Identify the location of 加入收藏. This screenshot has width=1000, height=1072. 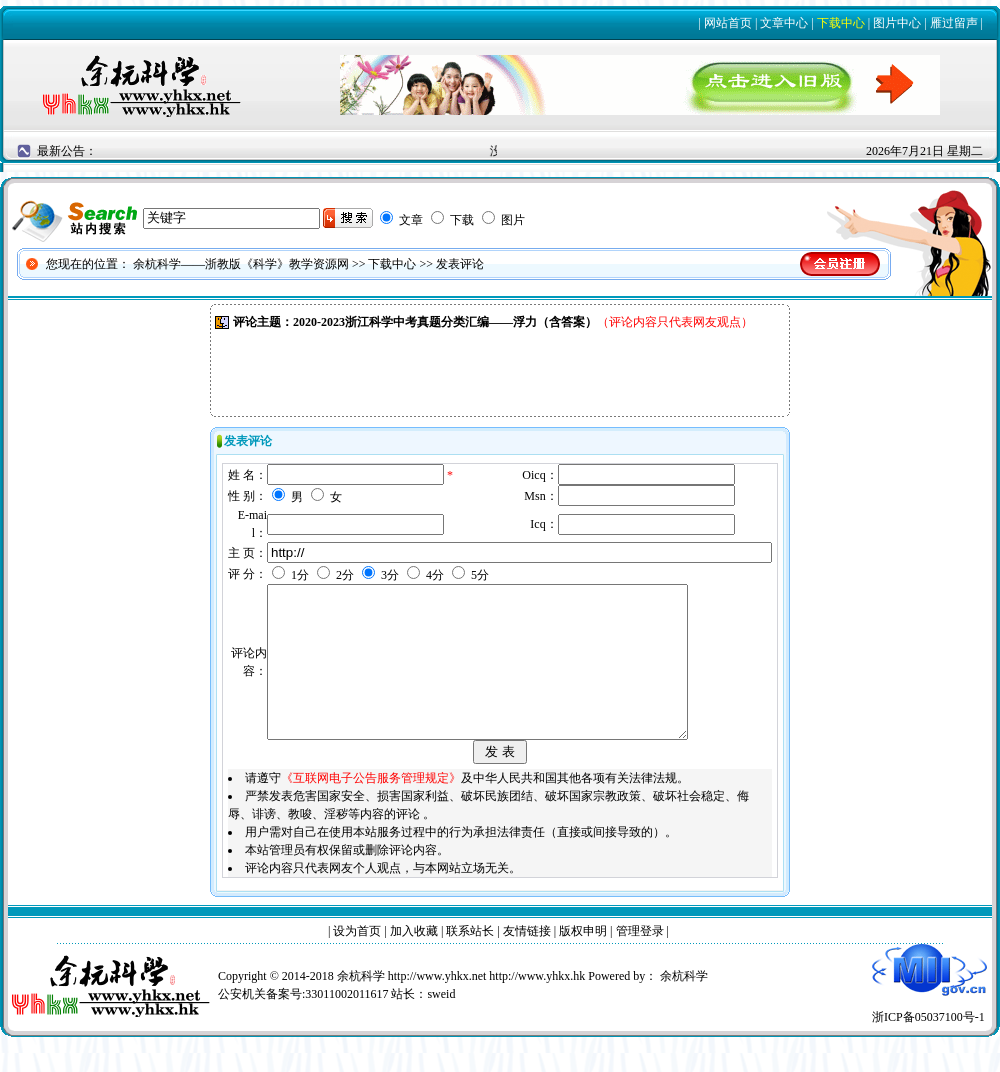
(414, 961).